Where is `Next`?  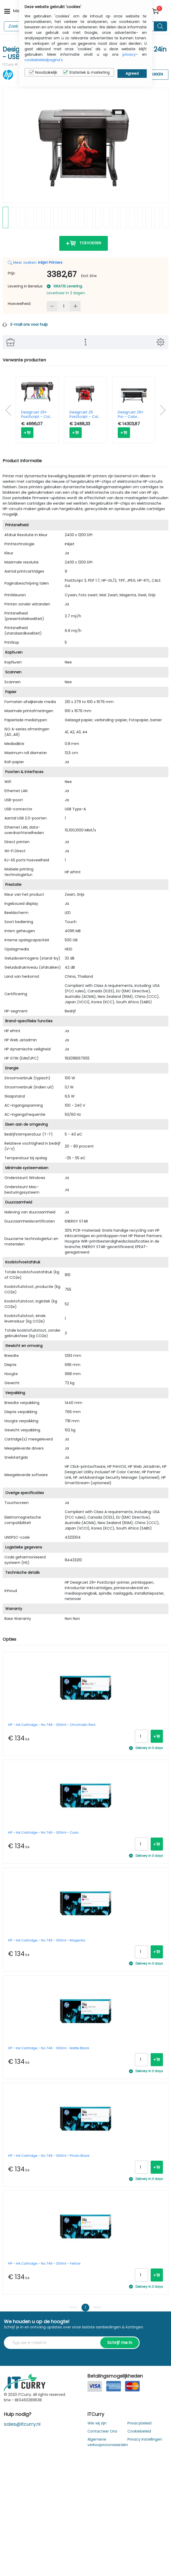 Next is located at coordinates (97, 2307).